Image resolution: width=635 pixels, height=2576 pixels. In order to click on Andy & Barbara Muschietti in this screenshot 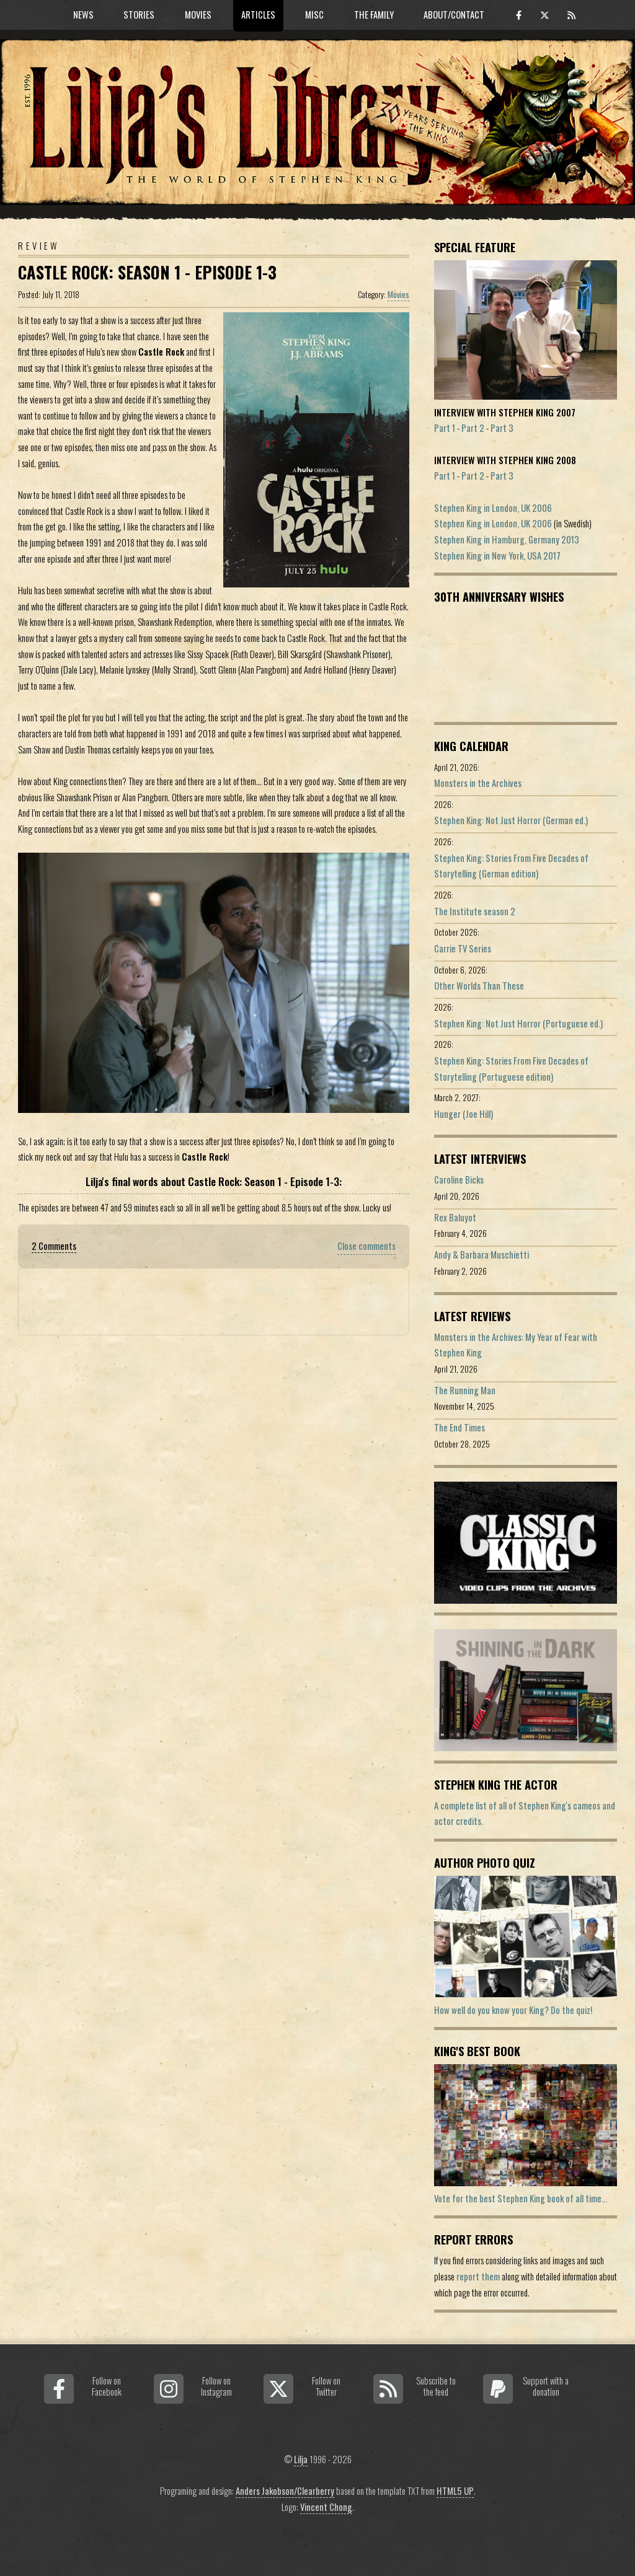, I will do `click(481, 1254)`.